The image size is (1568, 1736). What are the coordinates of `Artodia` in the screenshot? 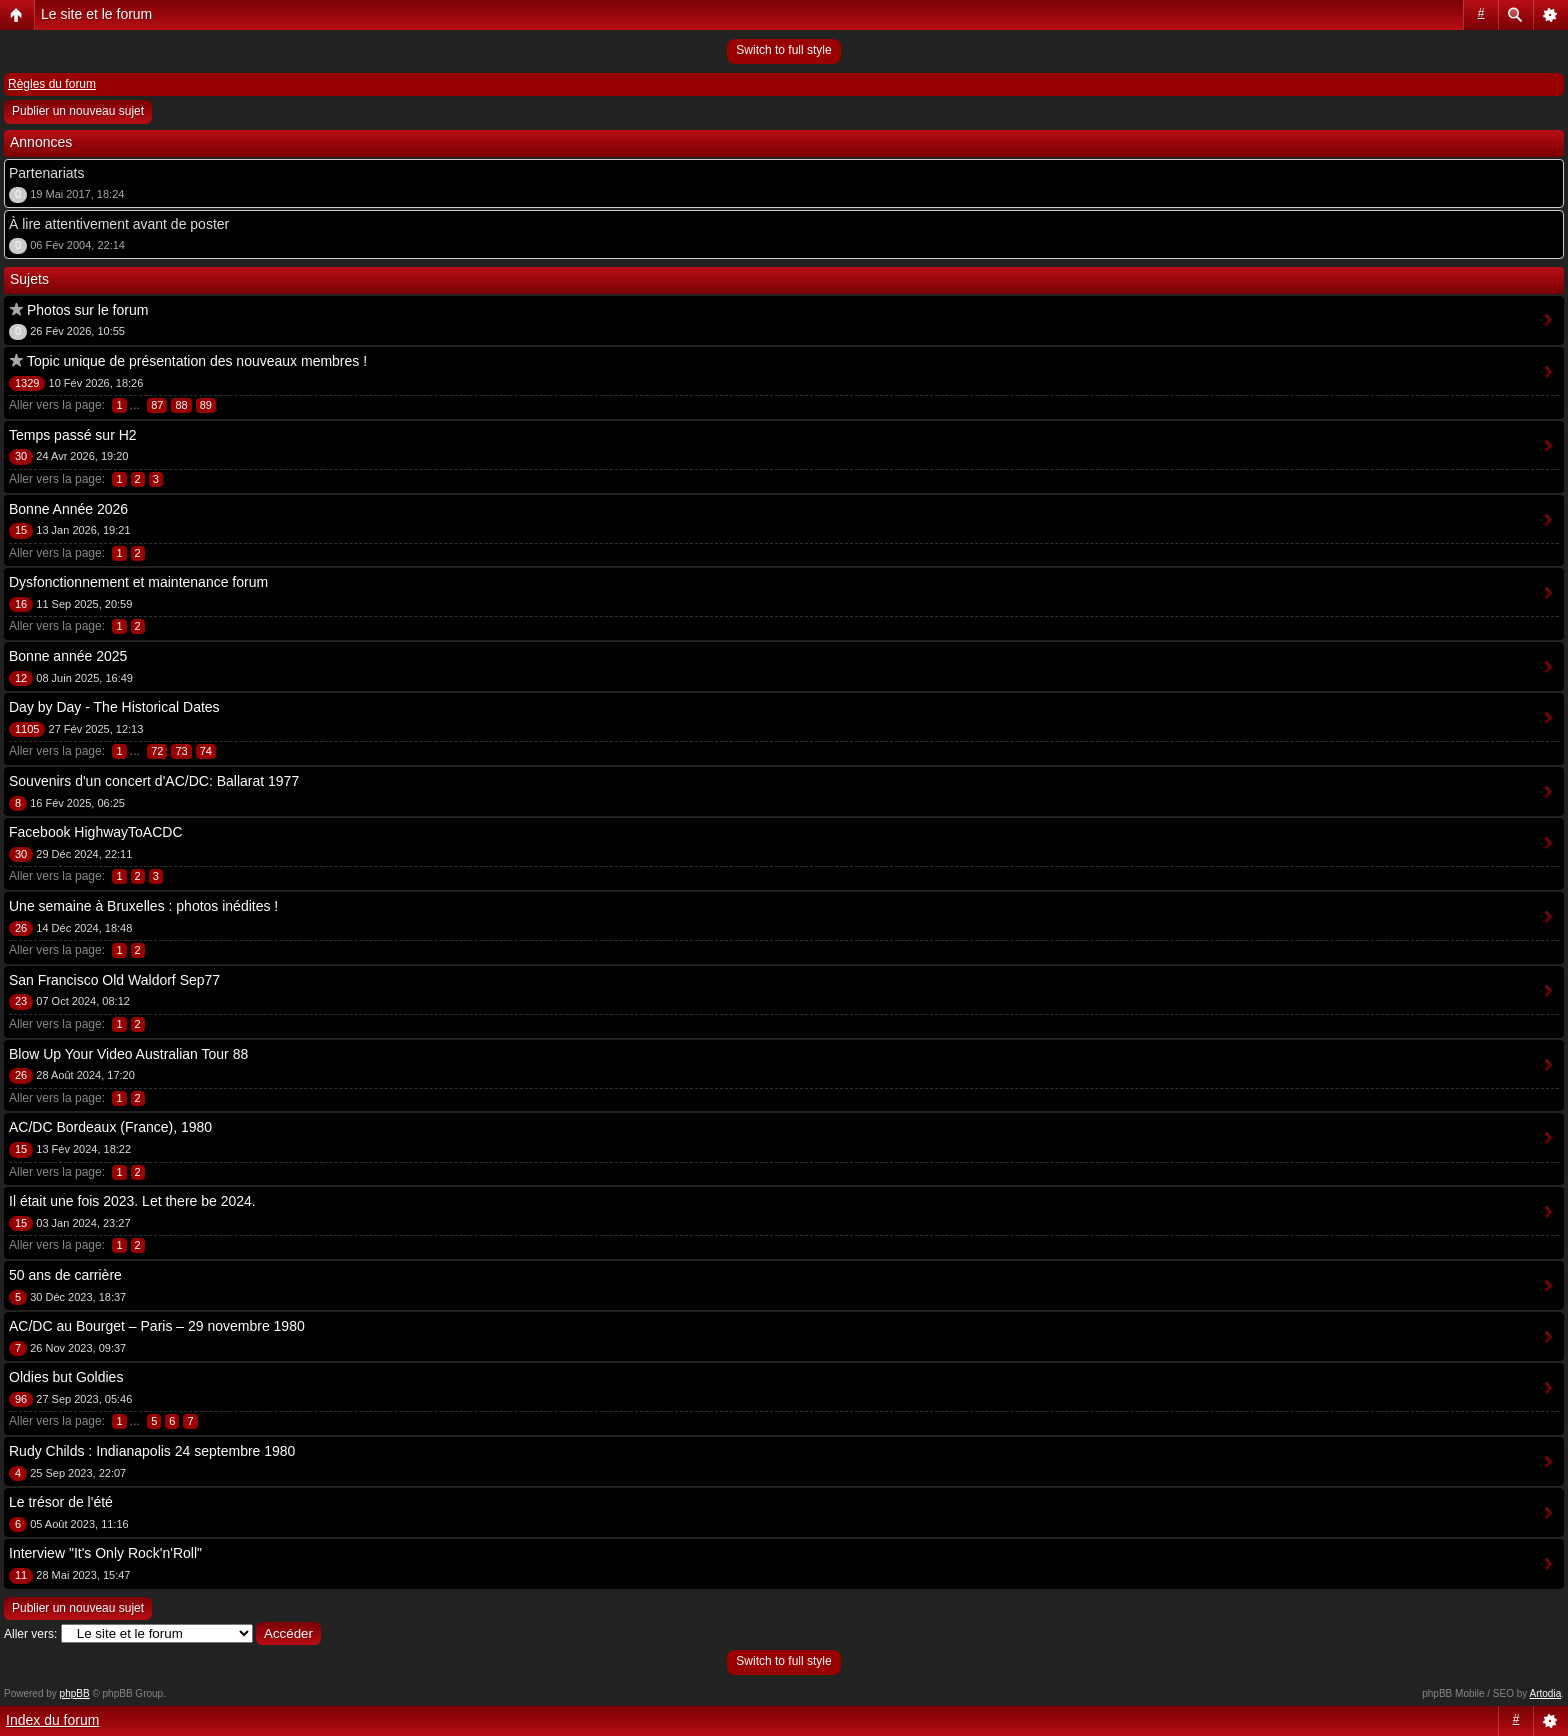 It's located at (1546, 1693).